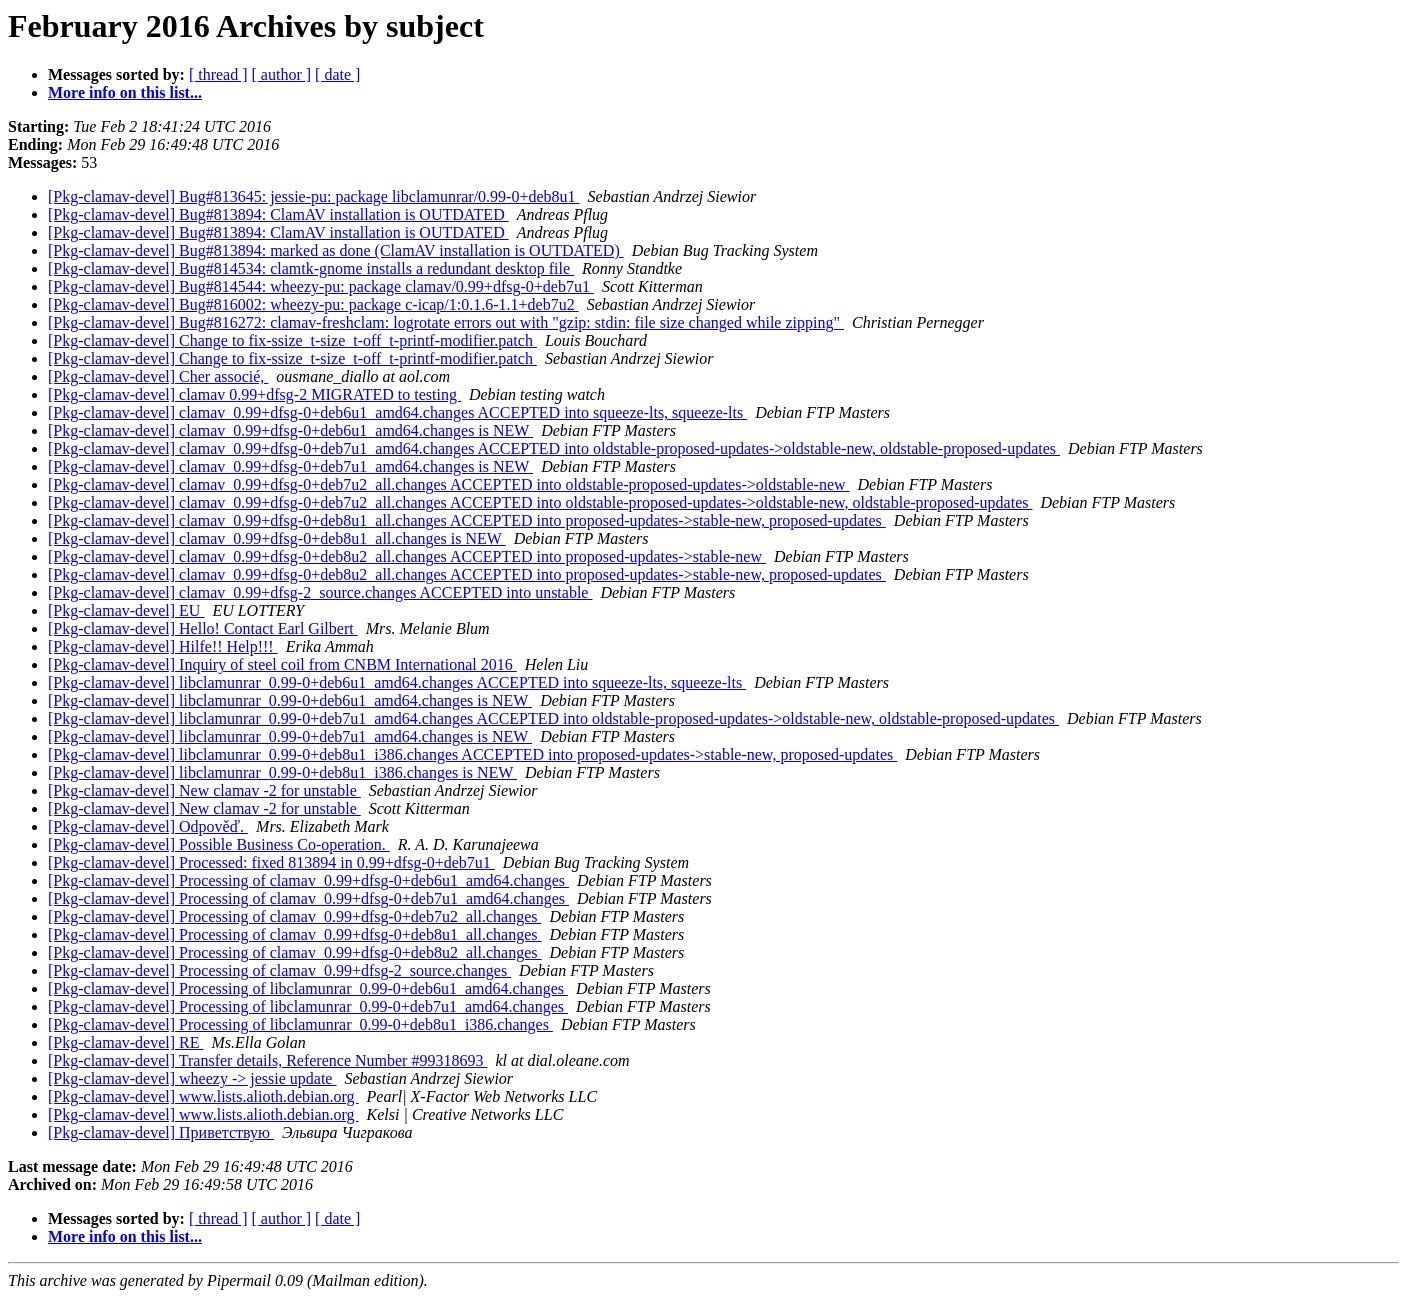 Image resolution: width=1407 pixels, height=1298 pixels. What do you see at coordinates (219, 844) in the screenshot?
I see `[Pkg-clamav-devel] Possible Business Co-operation.` at bounding box center [219, 844].